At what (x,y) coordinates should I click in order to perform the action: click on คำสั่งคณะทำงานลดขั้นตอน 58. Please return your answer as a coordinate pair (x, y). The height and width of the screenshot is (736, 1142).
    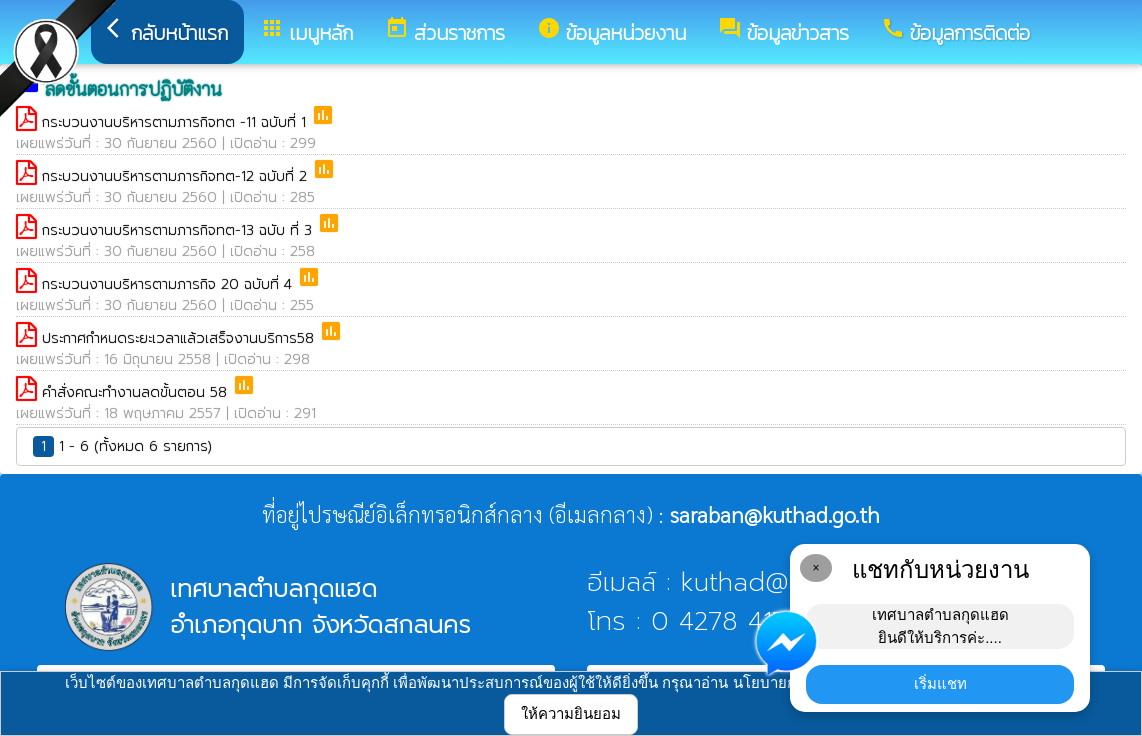
    Looking at the image, I should click on (137, 392).